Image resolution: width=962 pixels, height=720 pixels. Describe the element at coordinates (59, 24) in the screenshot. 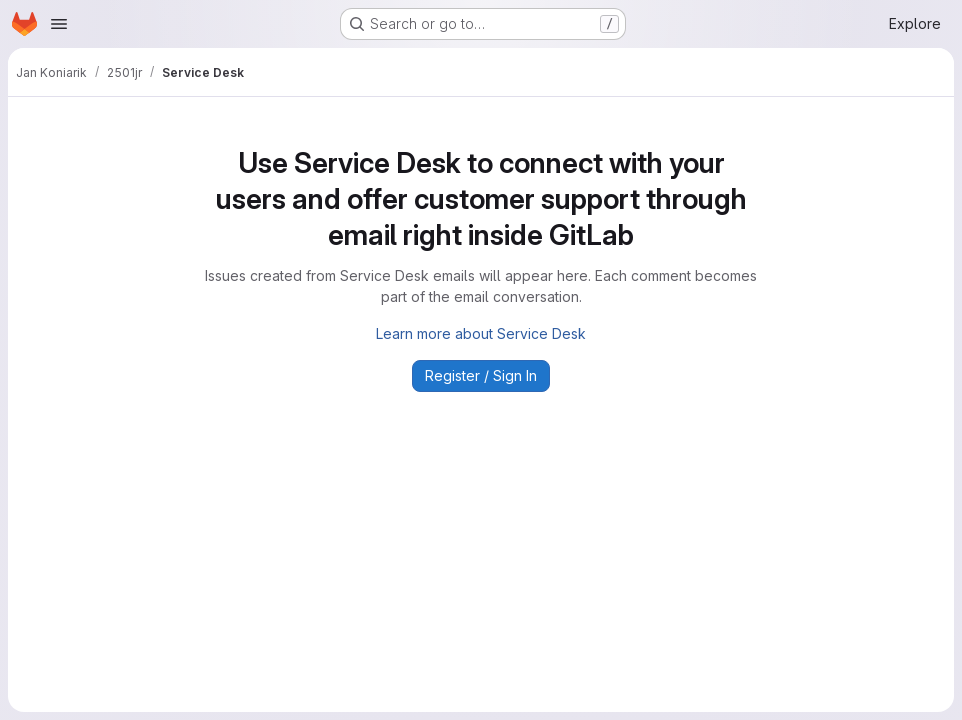

I see `[Open navigation menu]` at that location.